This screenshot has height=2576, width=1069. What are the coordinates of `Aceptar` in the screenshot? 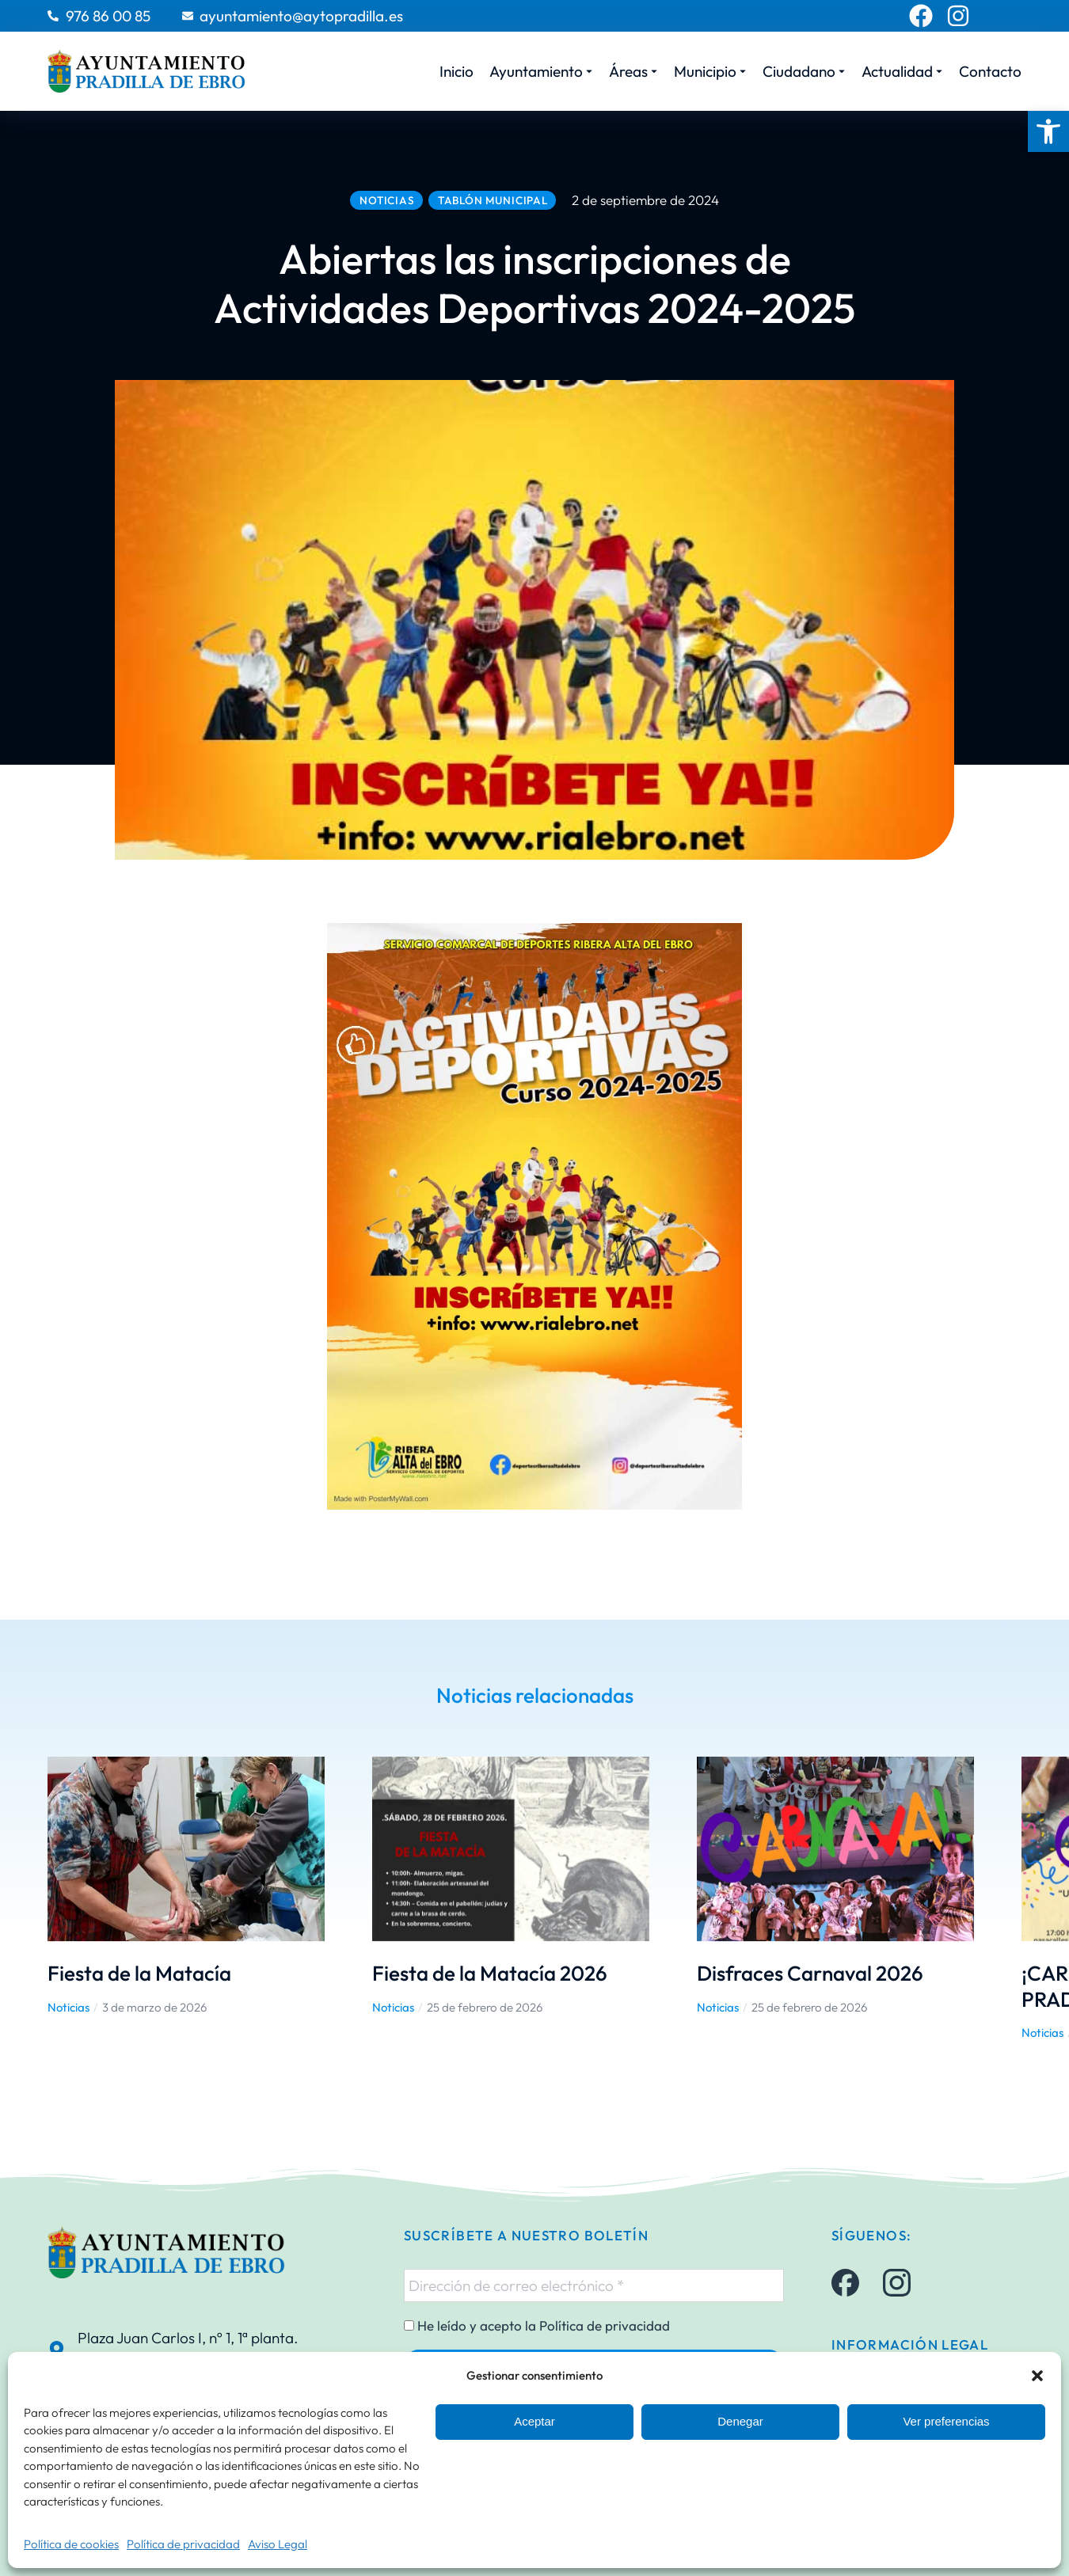 It's located at (534, 2421).